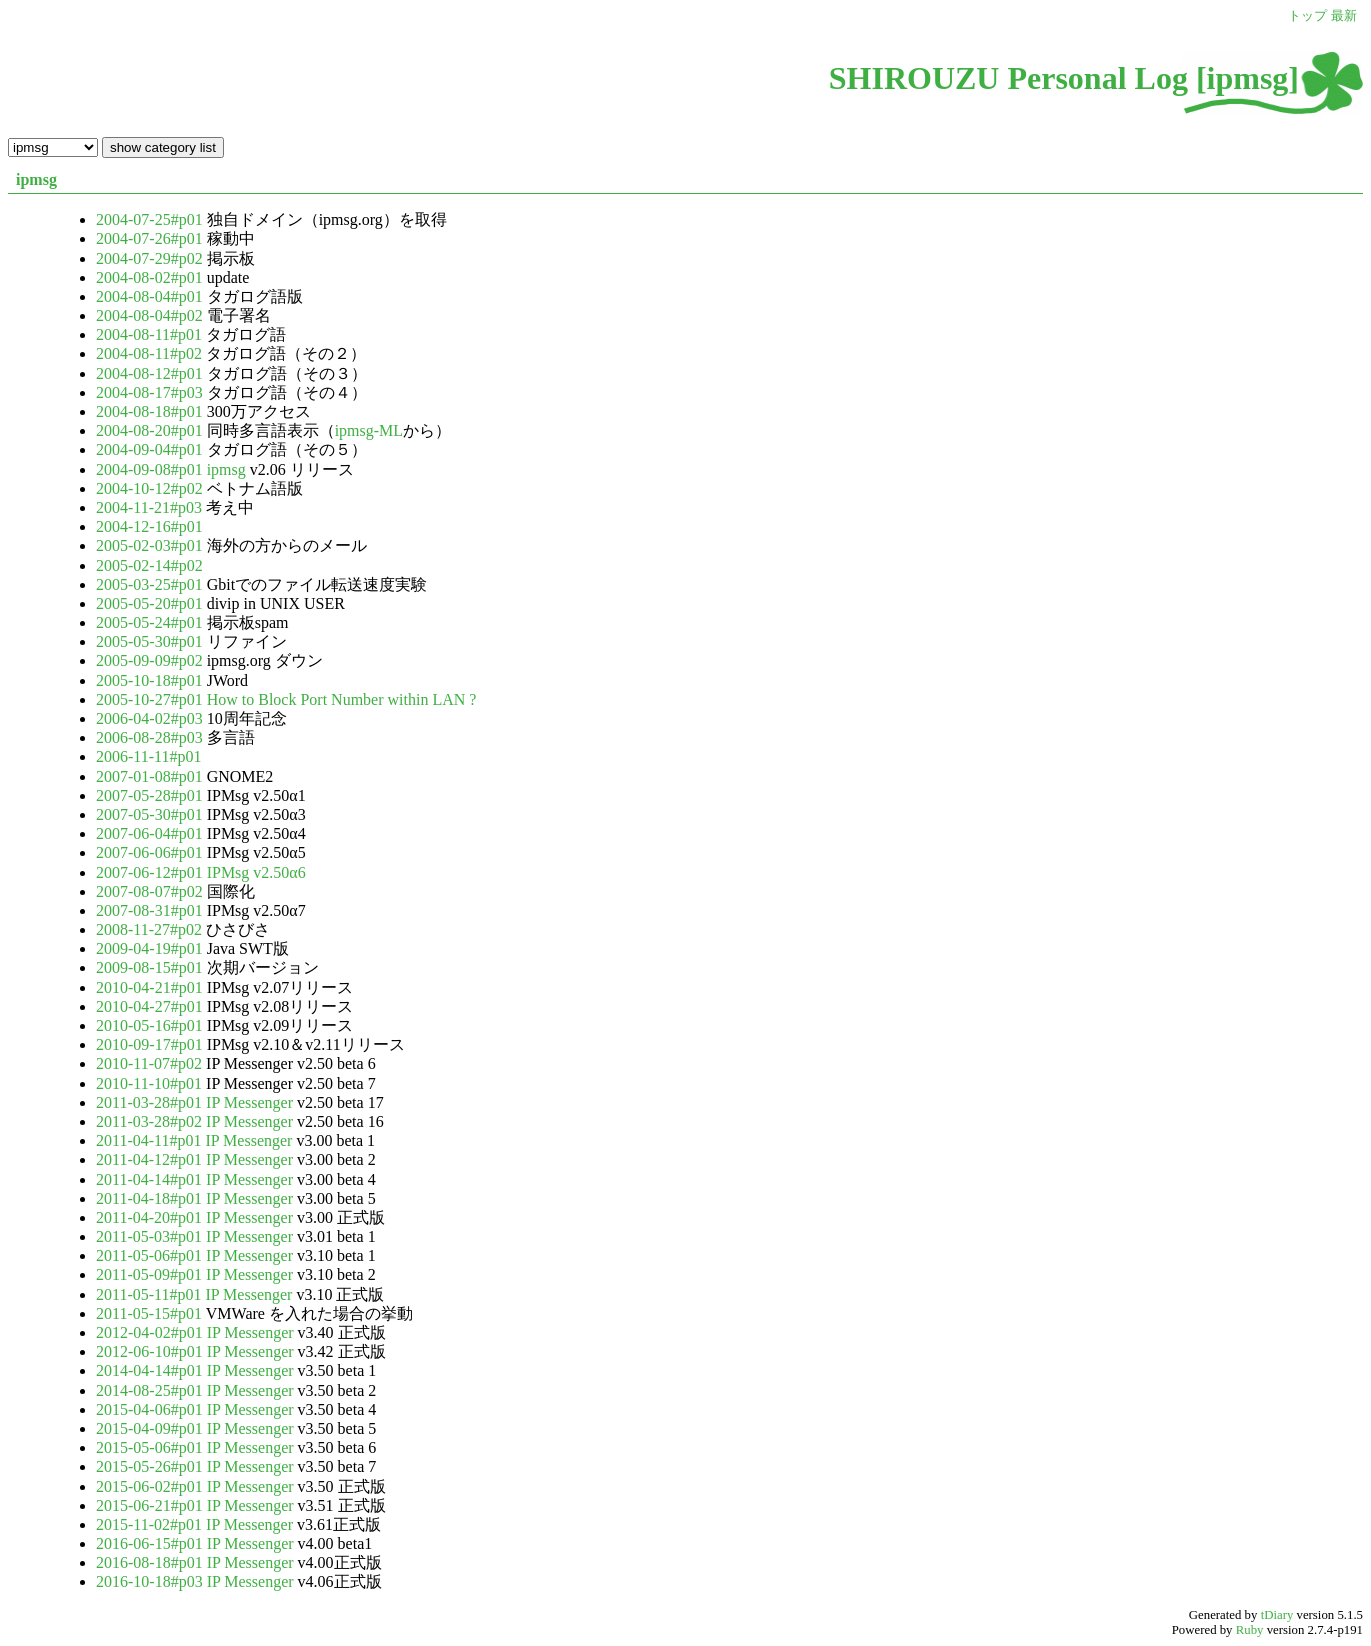  What do you see at coordinates (151, 987) in the screenshot?
I see `2010-04-21#p01` at bounding box center [151, 987].